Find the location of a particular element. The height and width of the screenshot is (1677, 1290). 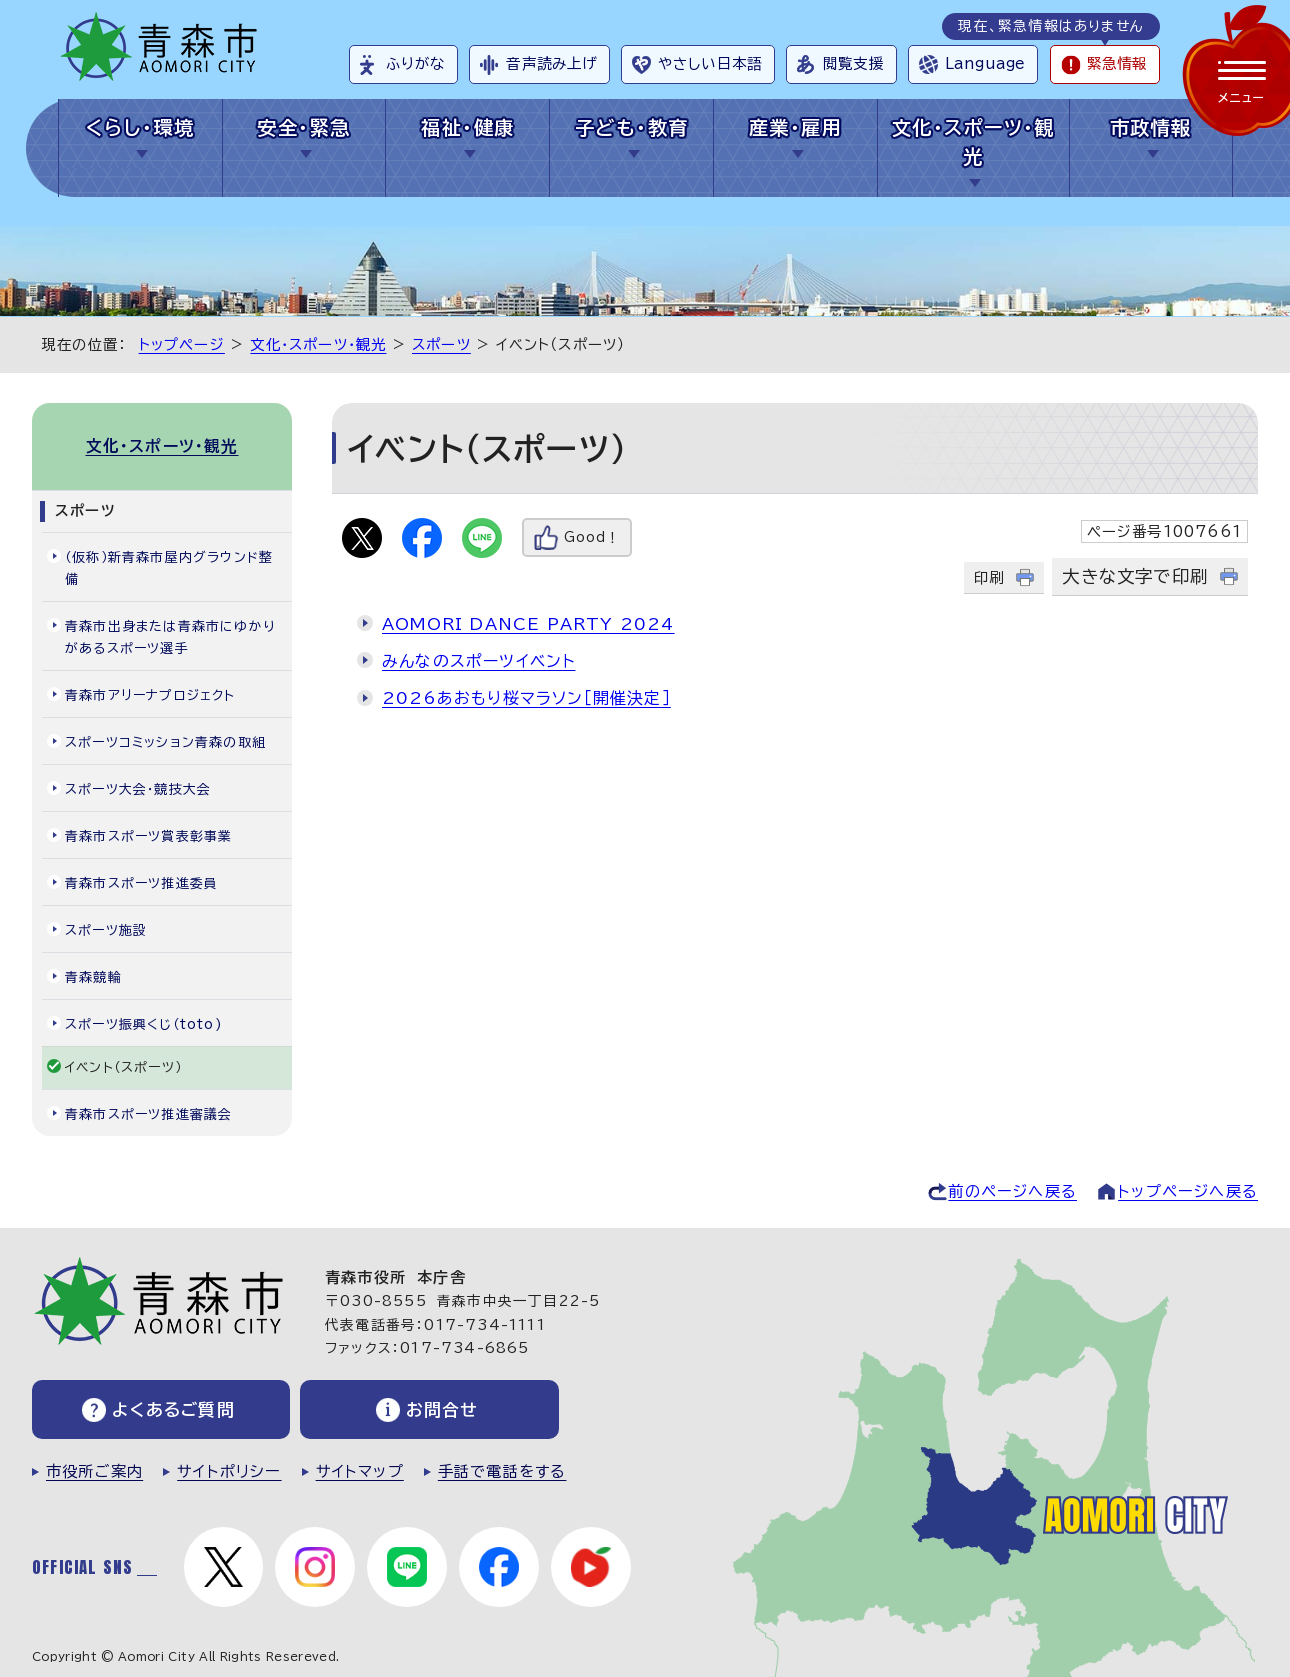

サイトポリシー is located at coordinates (229, 1471).